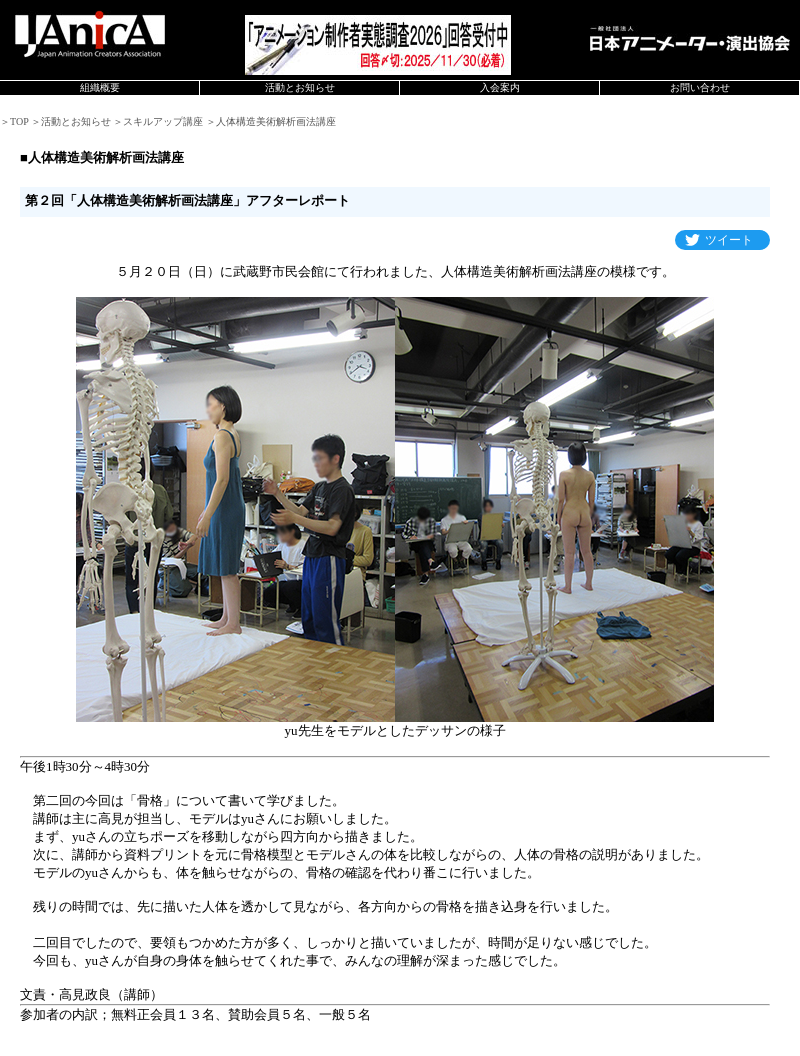 This screenshot has height=1056, width=800. I want to click on お問い合わせ, so click(700, 87).